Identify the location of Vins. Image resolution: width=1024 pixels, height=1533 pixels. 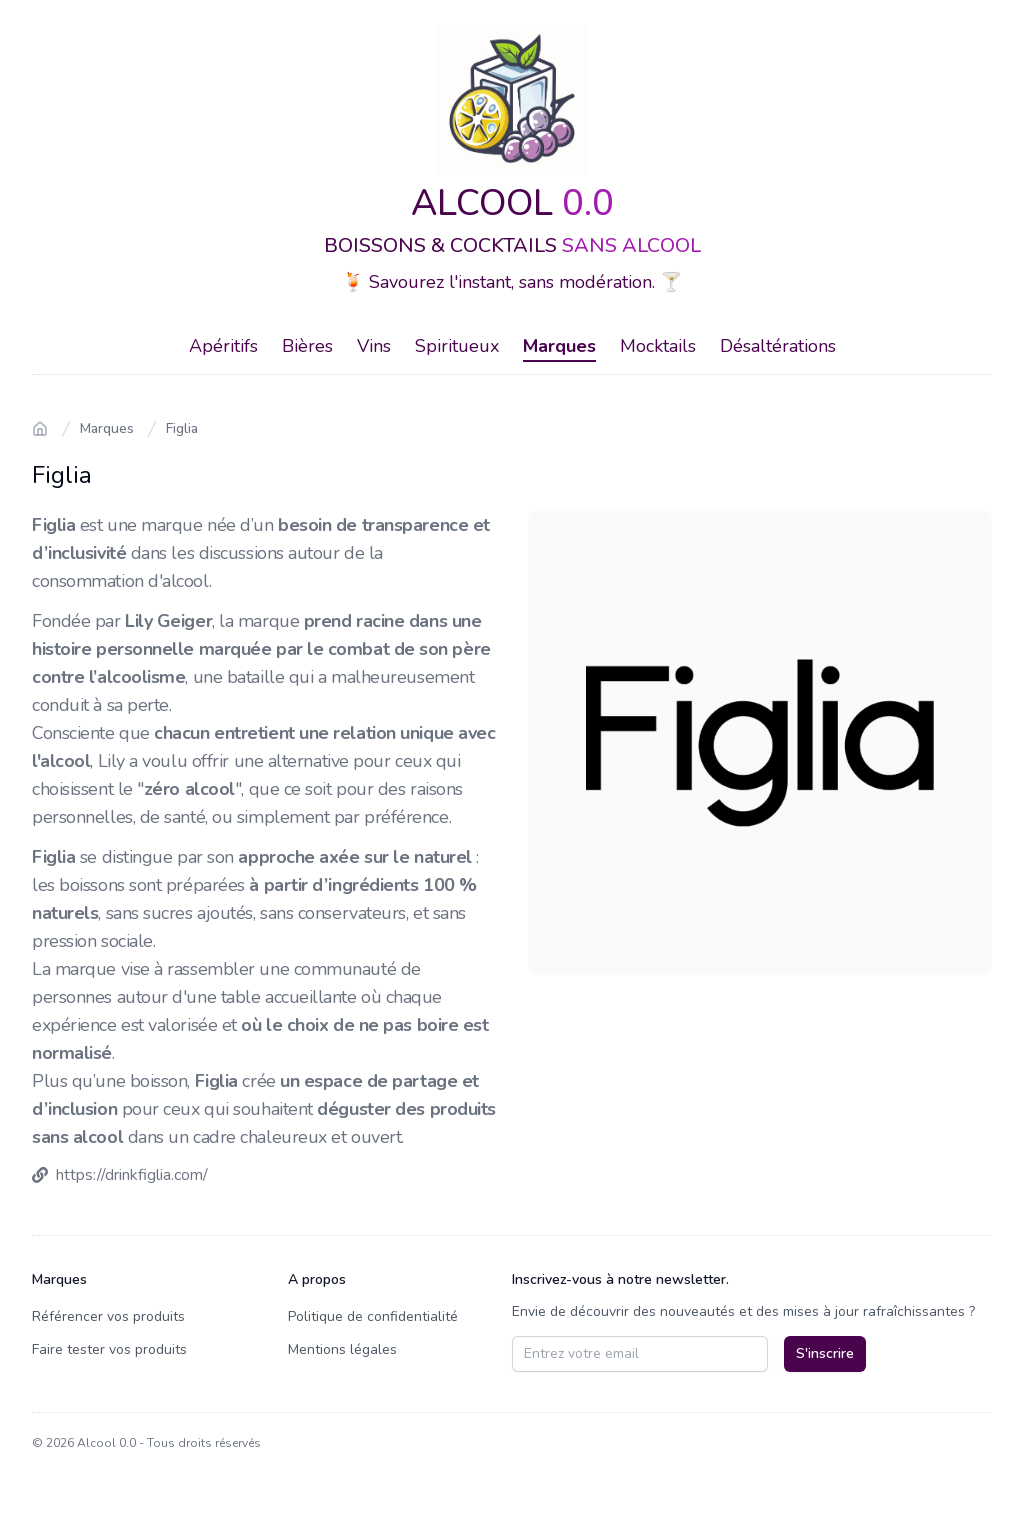
(374, 346).